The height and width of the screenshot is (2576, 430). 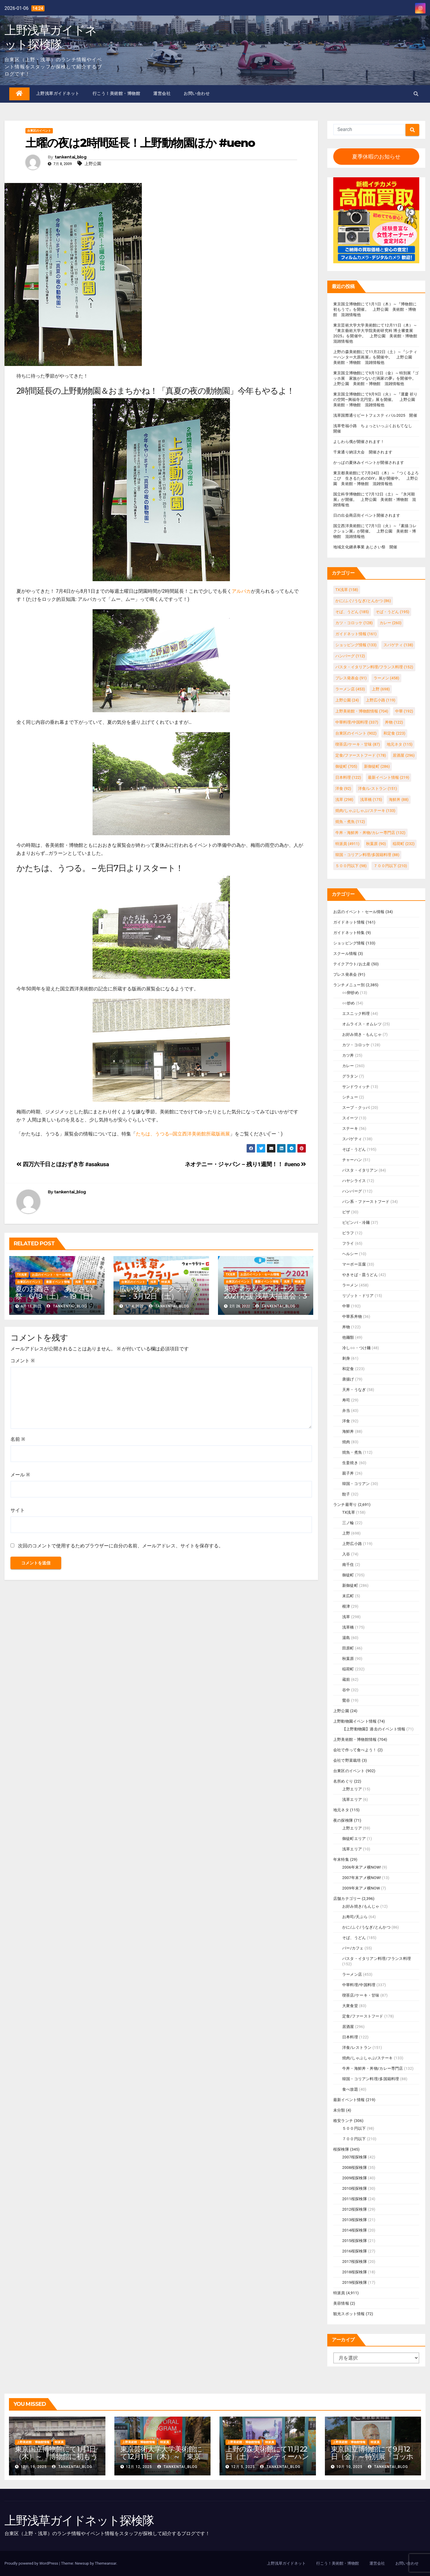 What do you see at coordinates (377, 788) in the screenshot?
I see `洋食/レストラン [洋食/レストラン (151個の項目)]` at bounding box center [377, 788].